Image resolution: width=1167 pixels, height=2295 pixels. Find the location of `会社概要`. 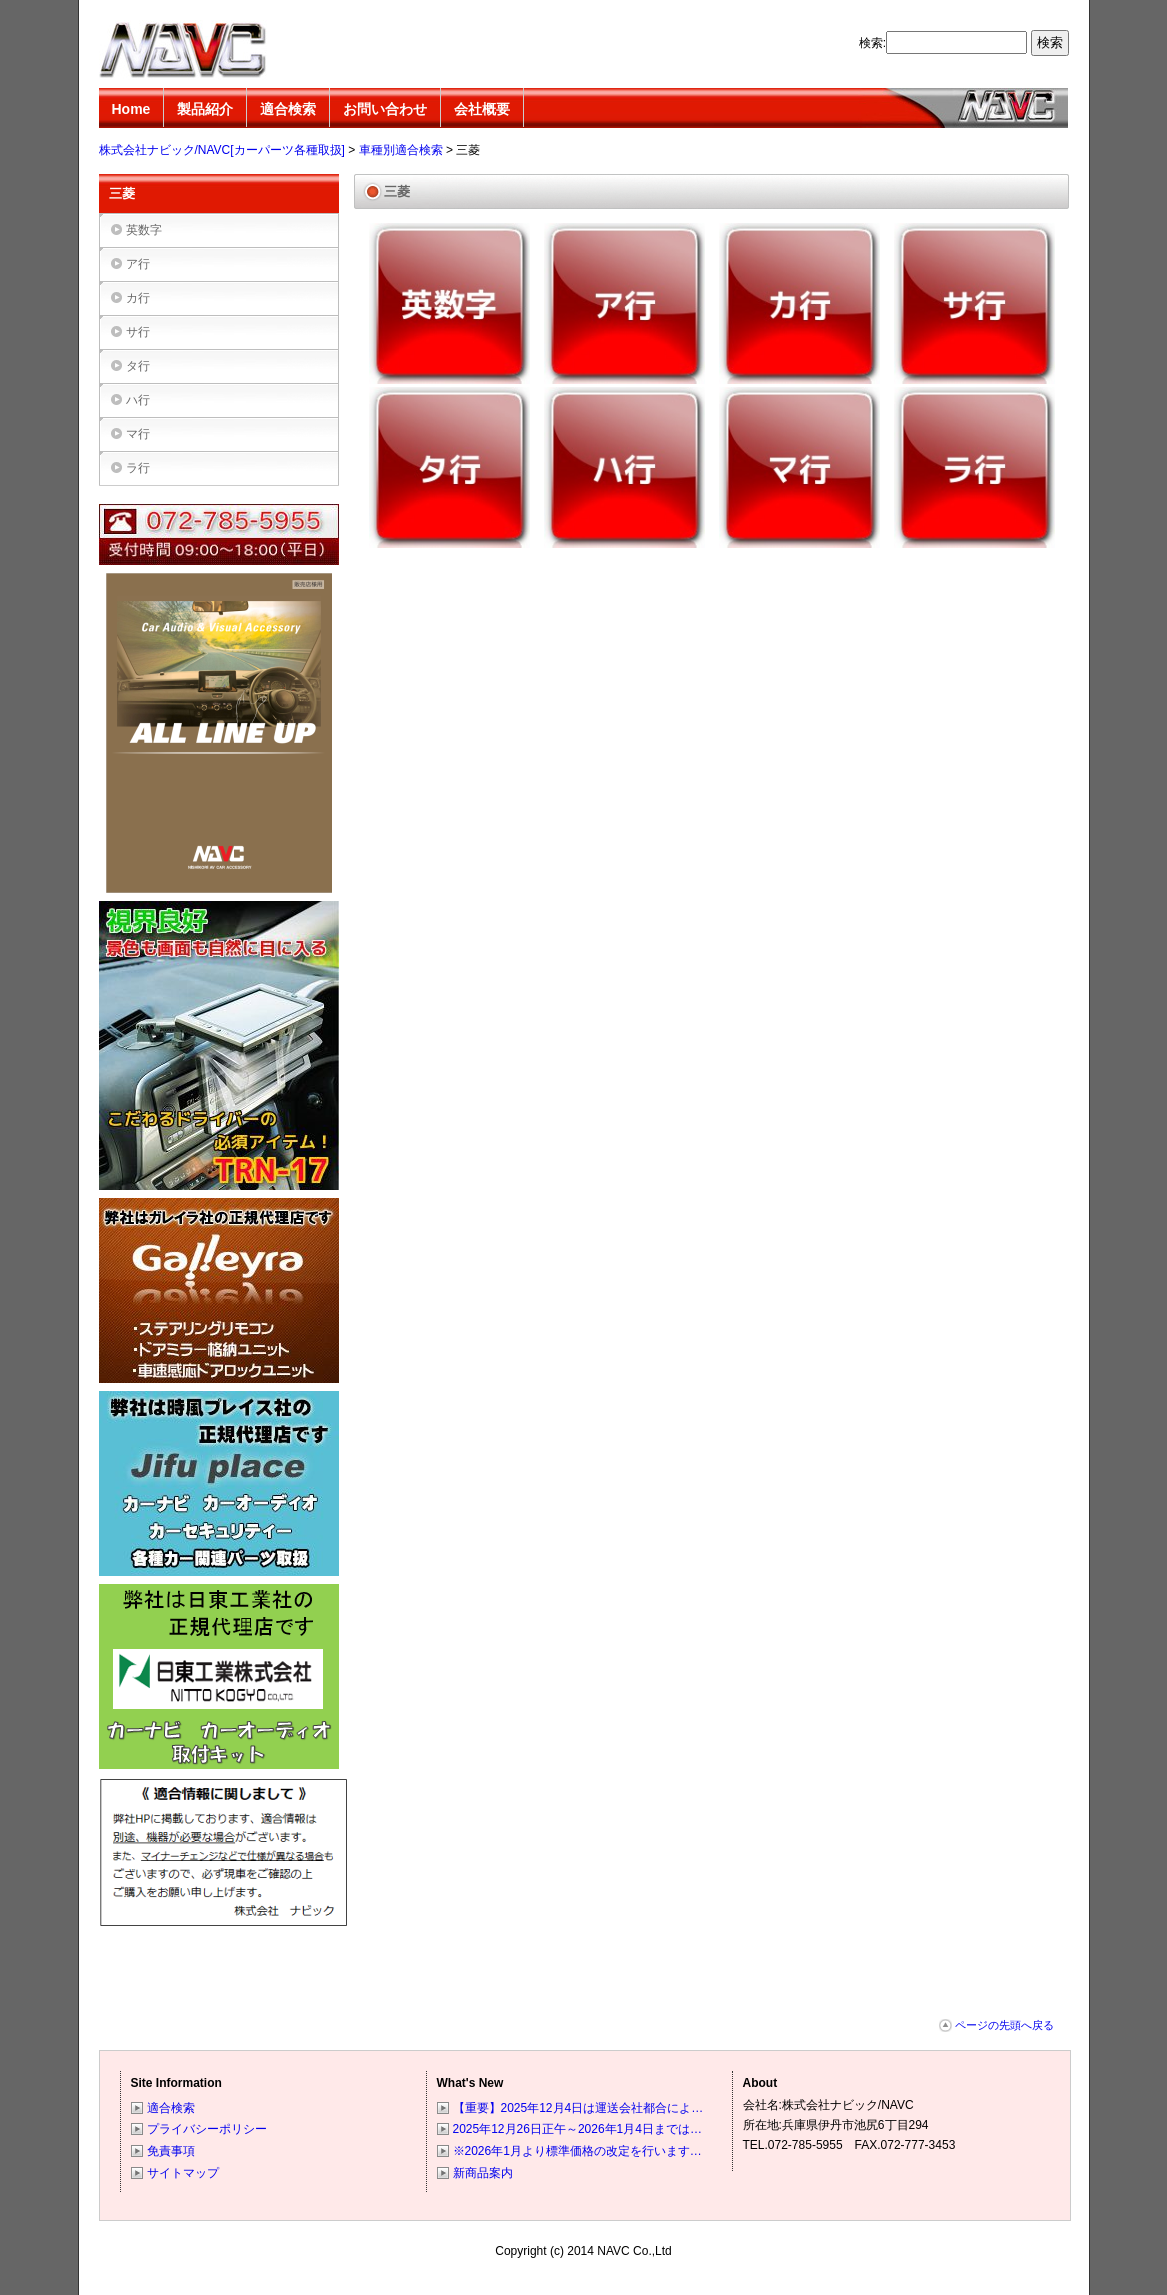

会社概要 is located at coordinates (482, 109).